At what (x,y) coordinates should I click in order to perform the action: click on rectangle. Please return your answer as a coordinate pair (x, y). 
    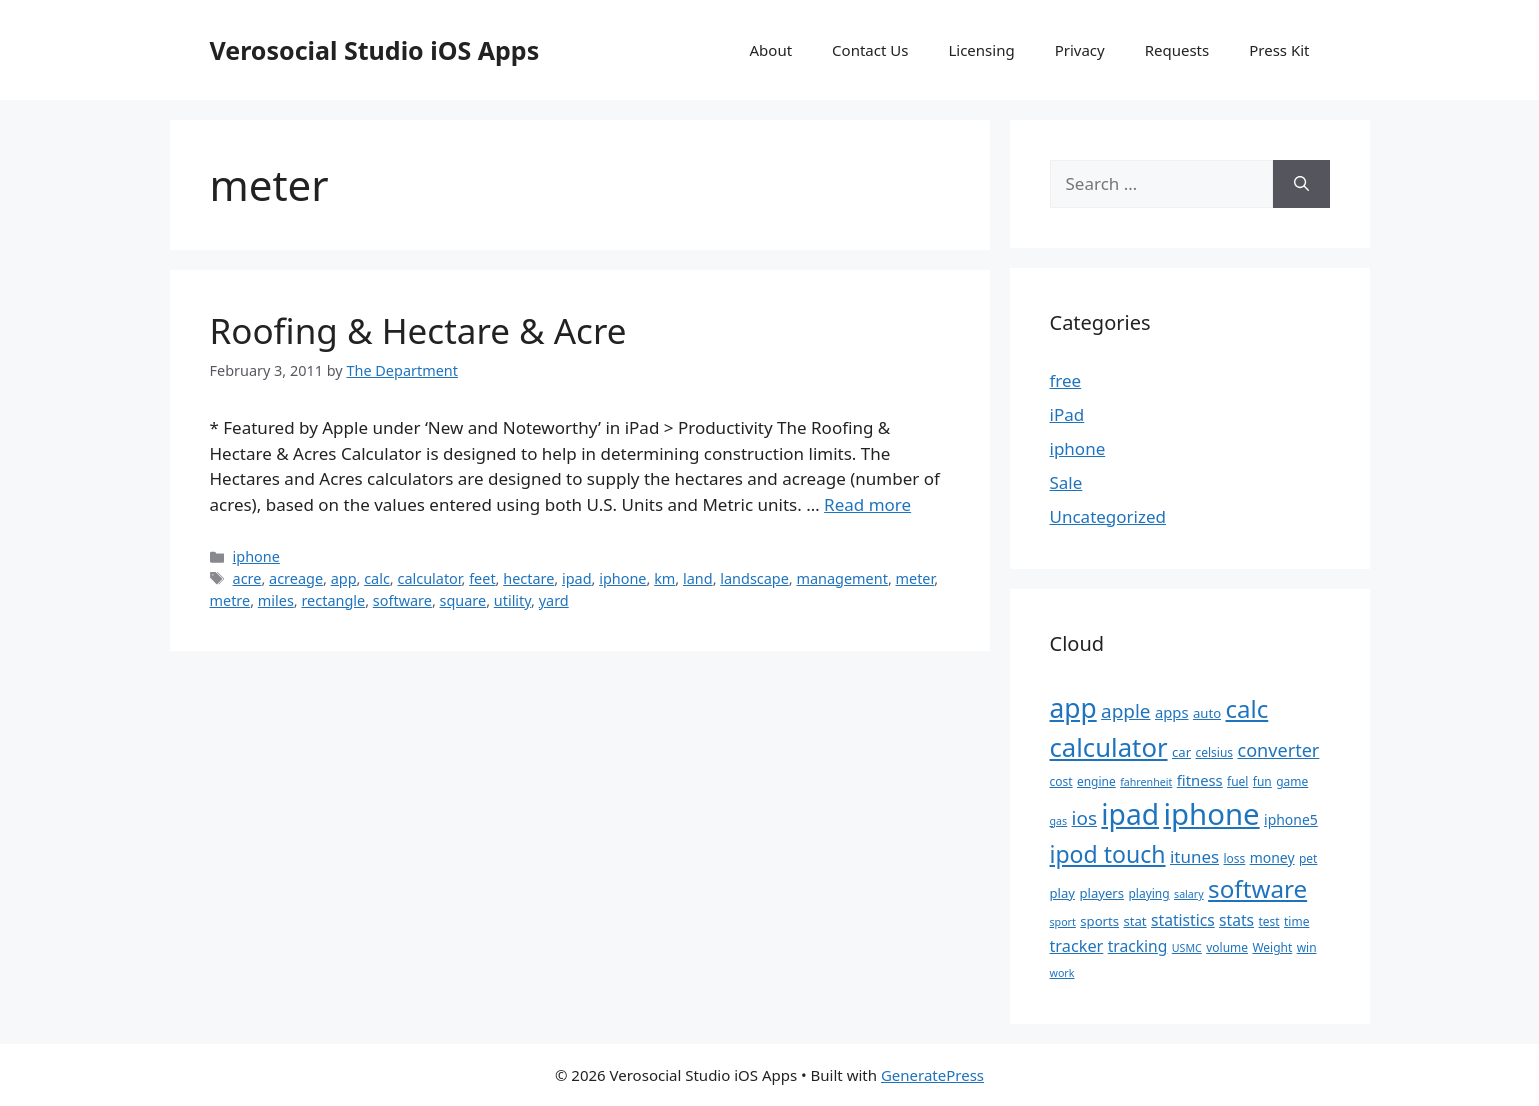
    Looking at the image, I should click on (333, 600).